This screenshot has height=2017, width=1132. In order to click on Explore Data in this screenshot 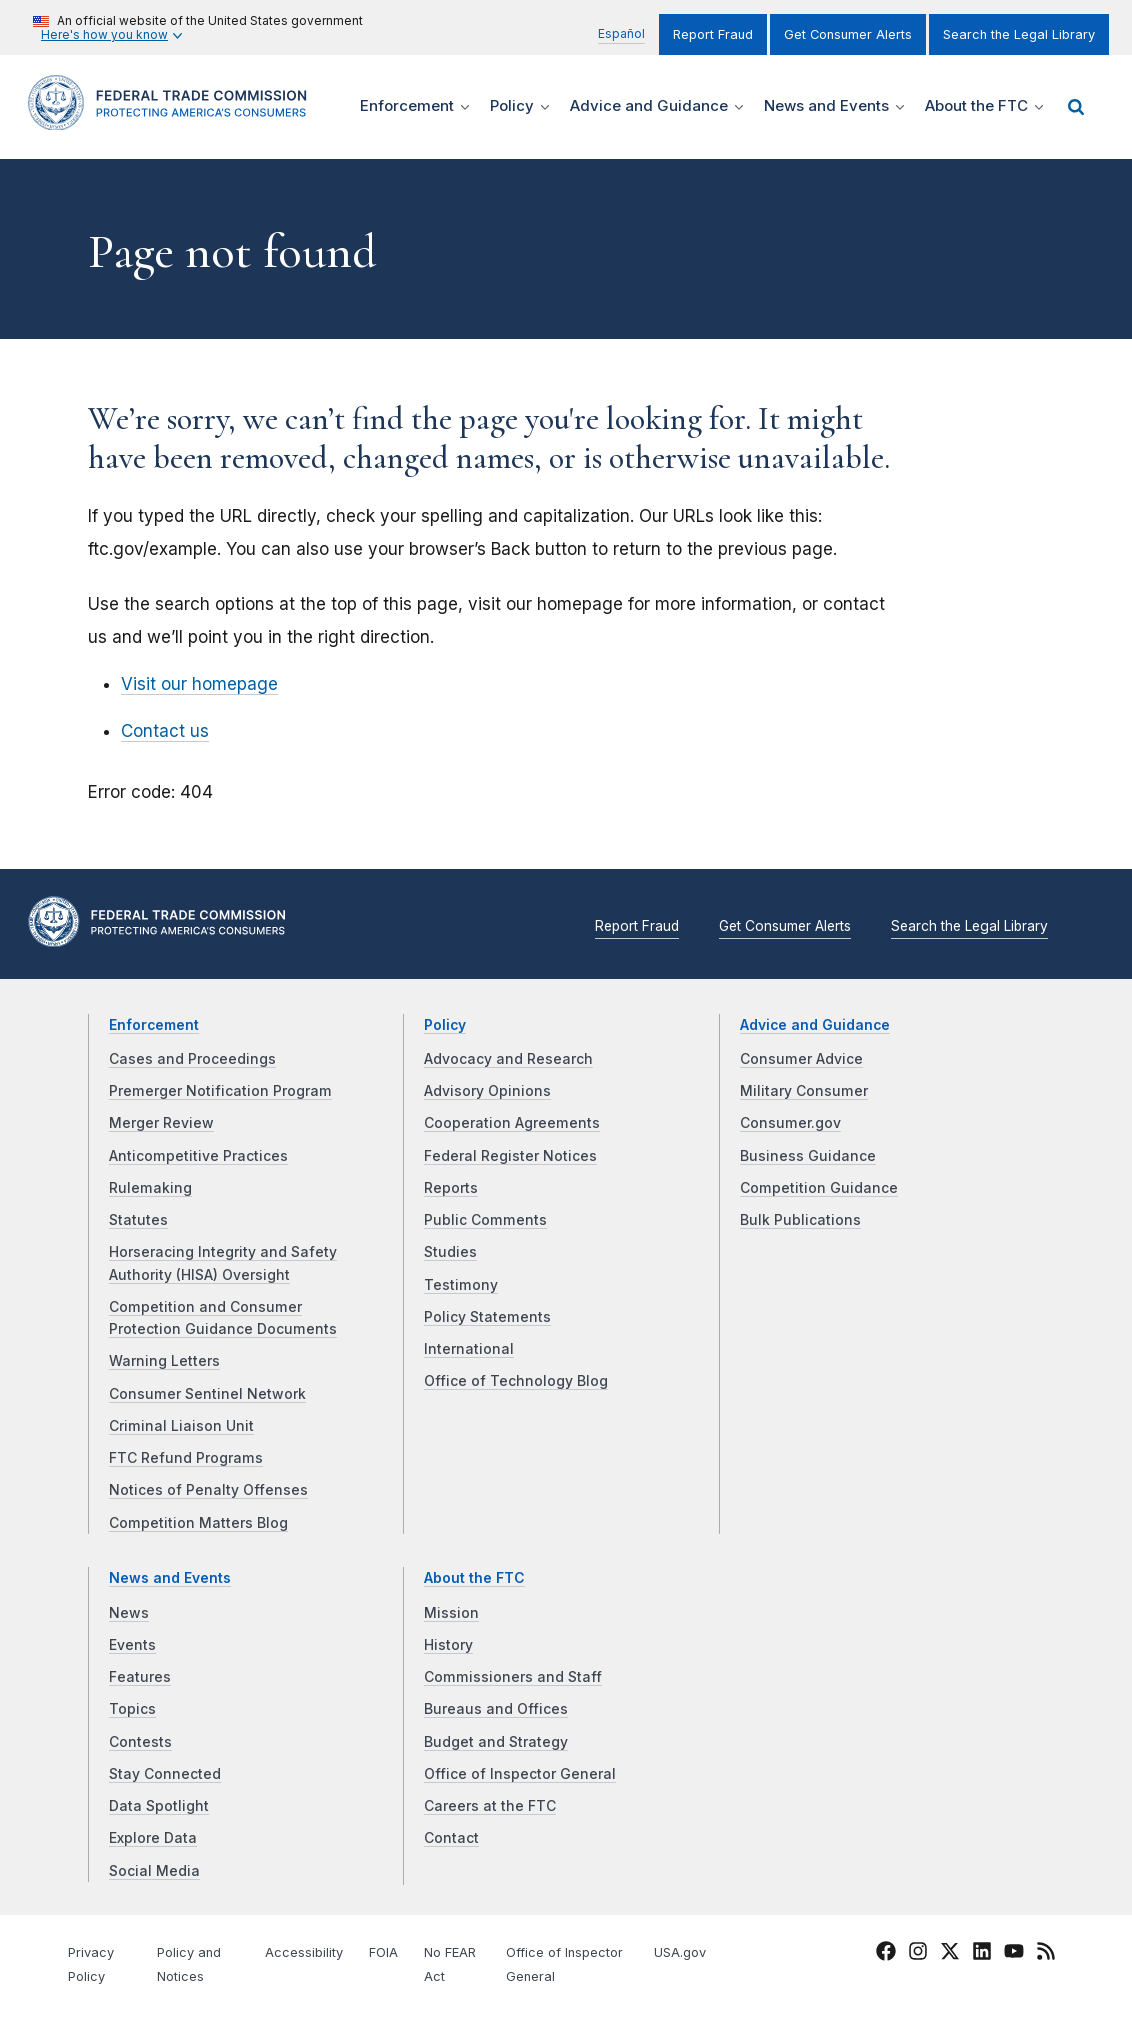, I will do `click(153, 1838)`.